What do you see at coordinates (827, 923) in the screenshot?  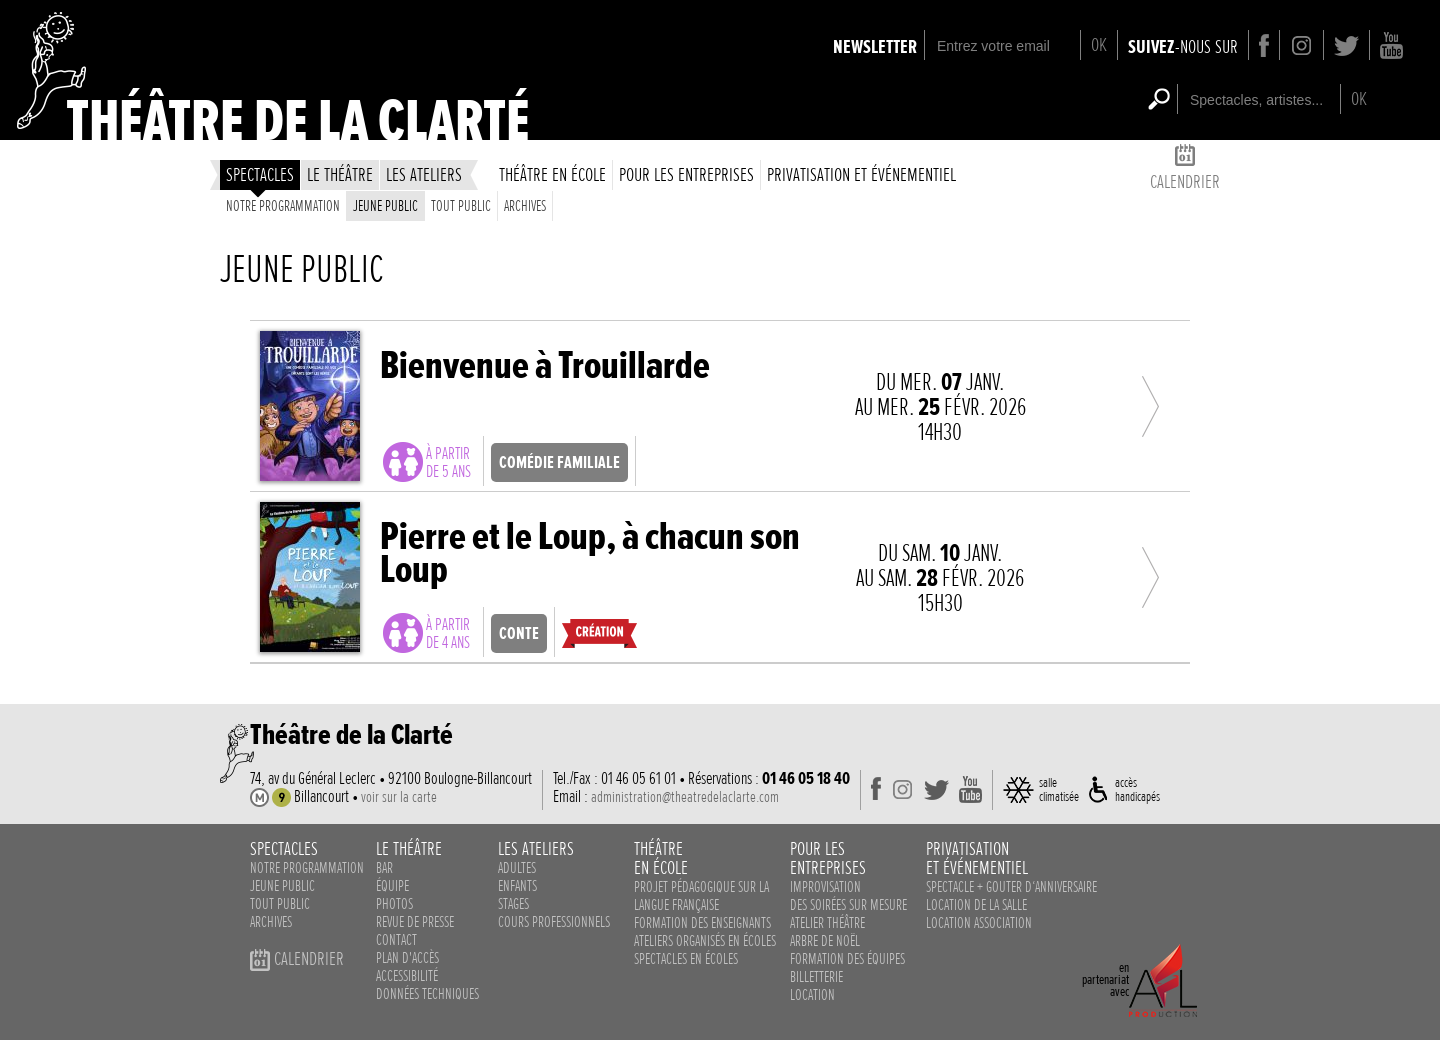 I see `Atelier théâtre` at bounding box center [827, 923].